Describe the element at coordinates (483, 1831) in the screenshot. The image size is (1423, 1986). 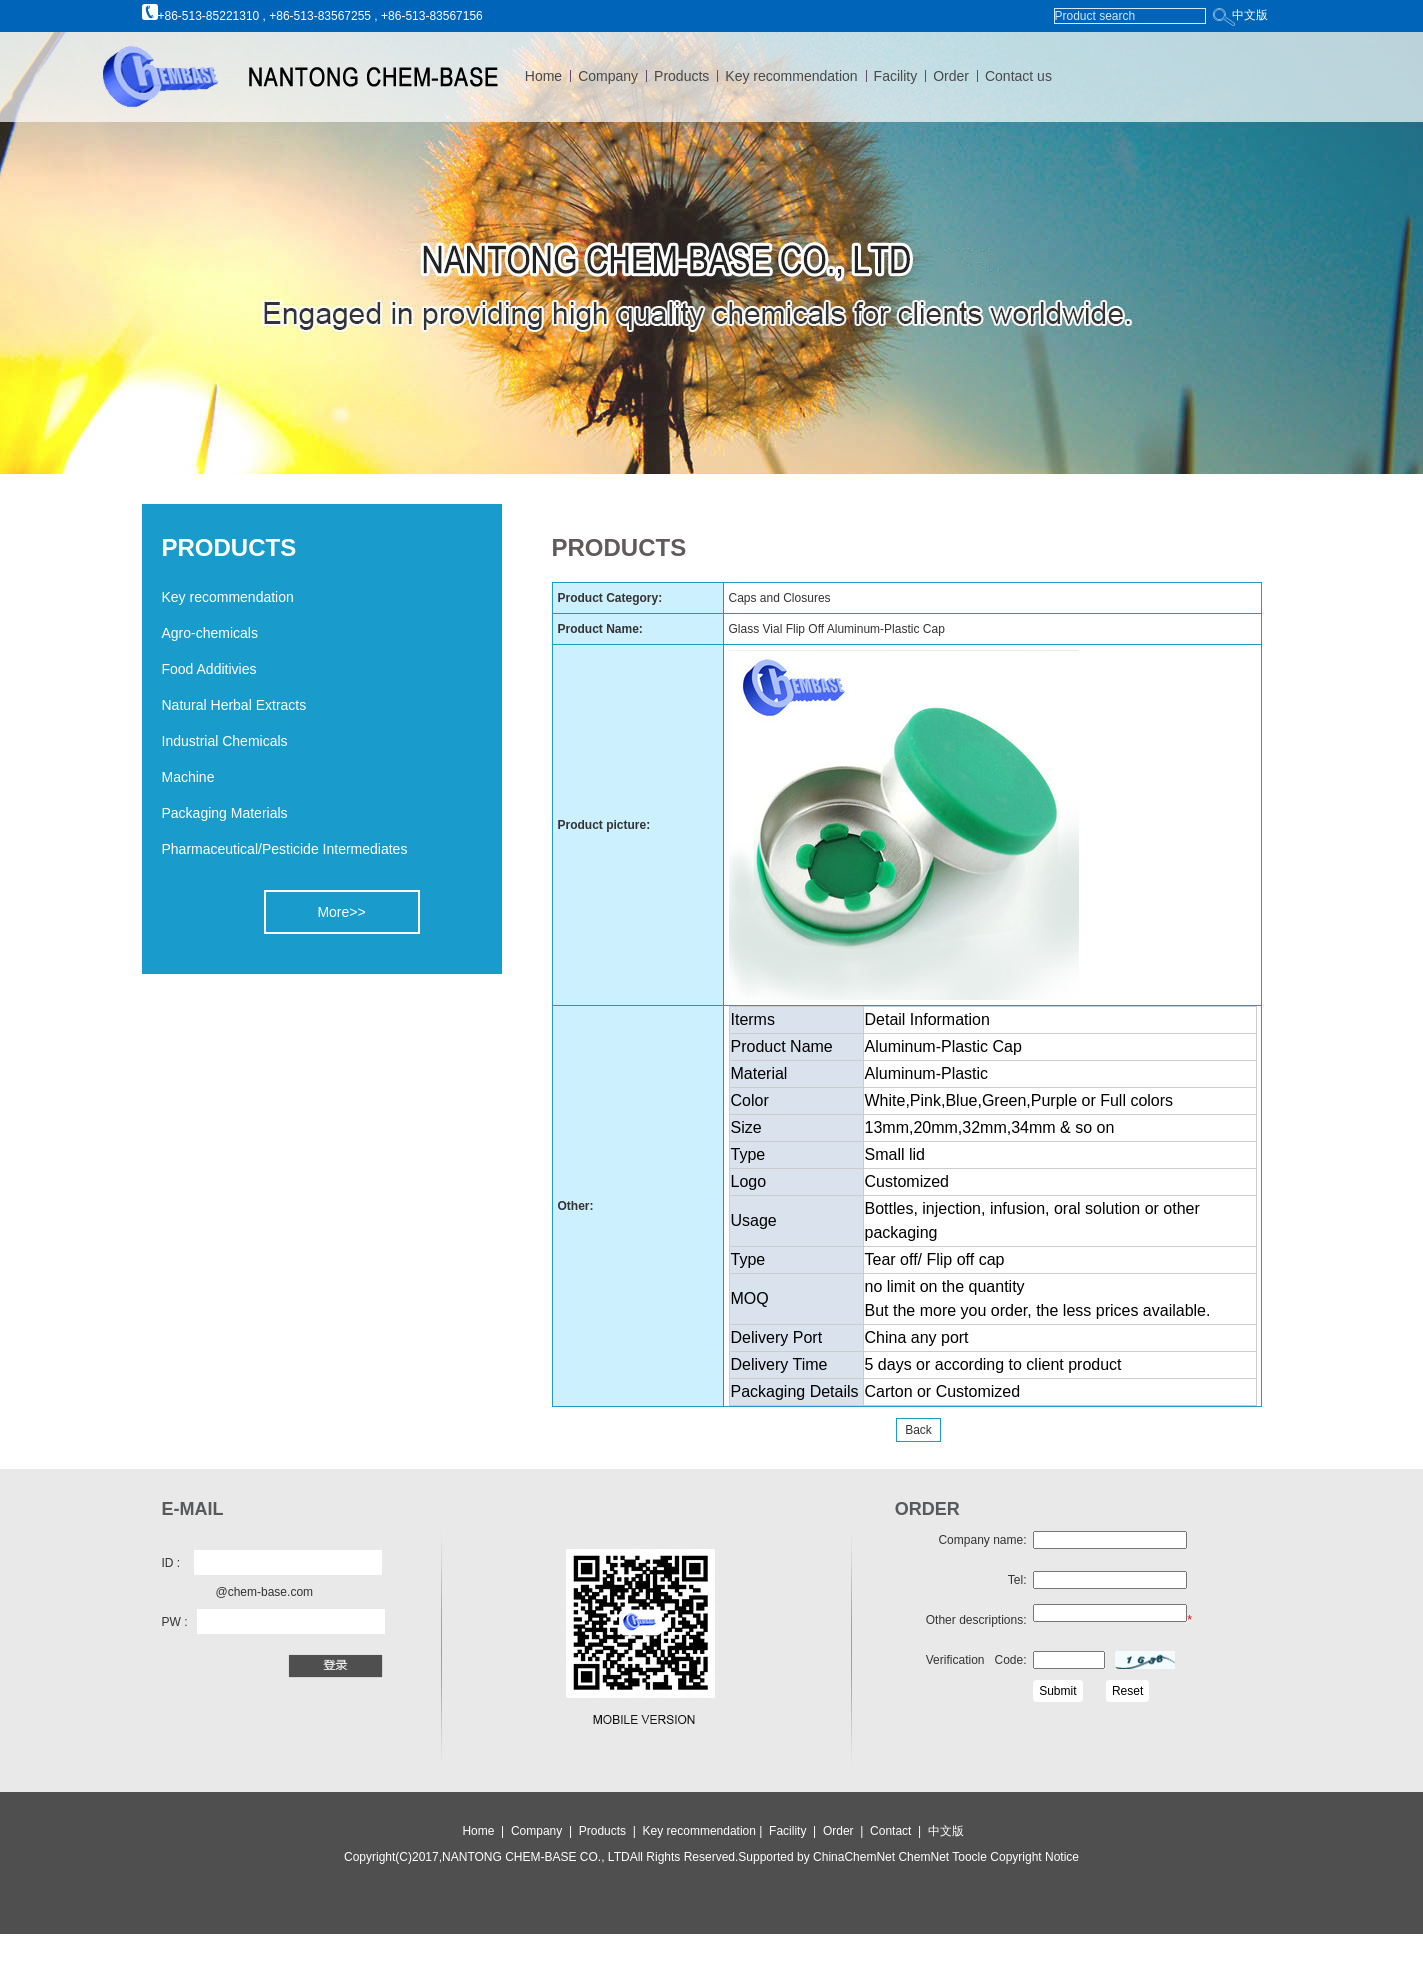
I see `Home |` at that location.